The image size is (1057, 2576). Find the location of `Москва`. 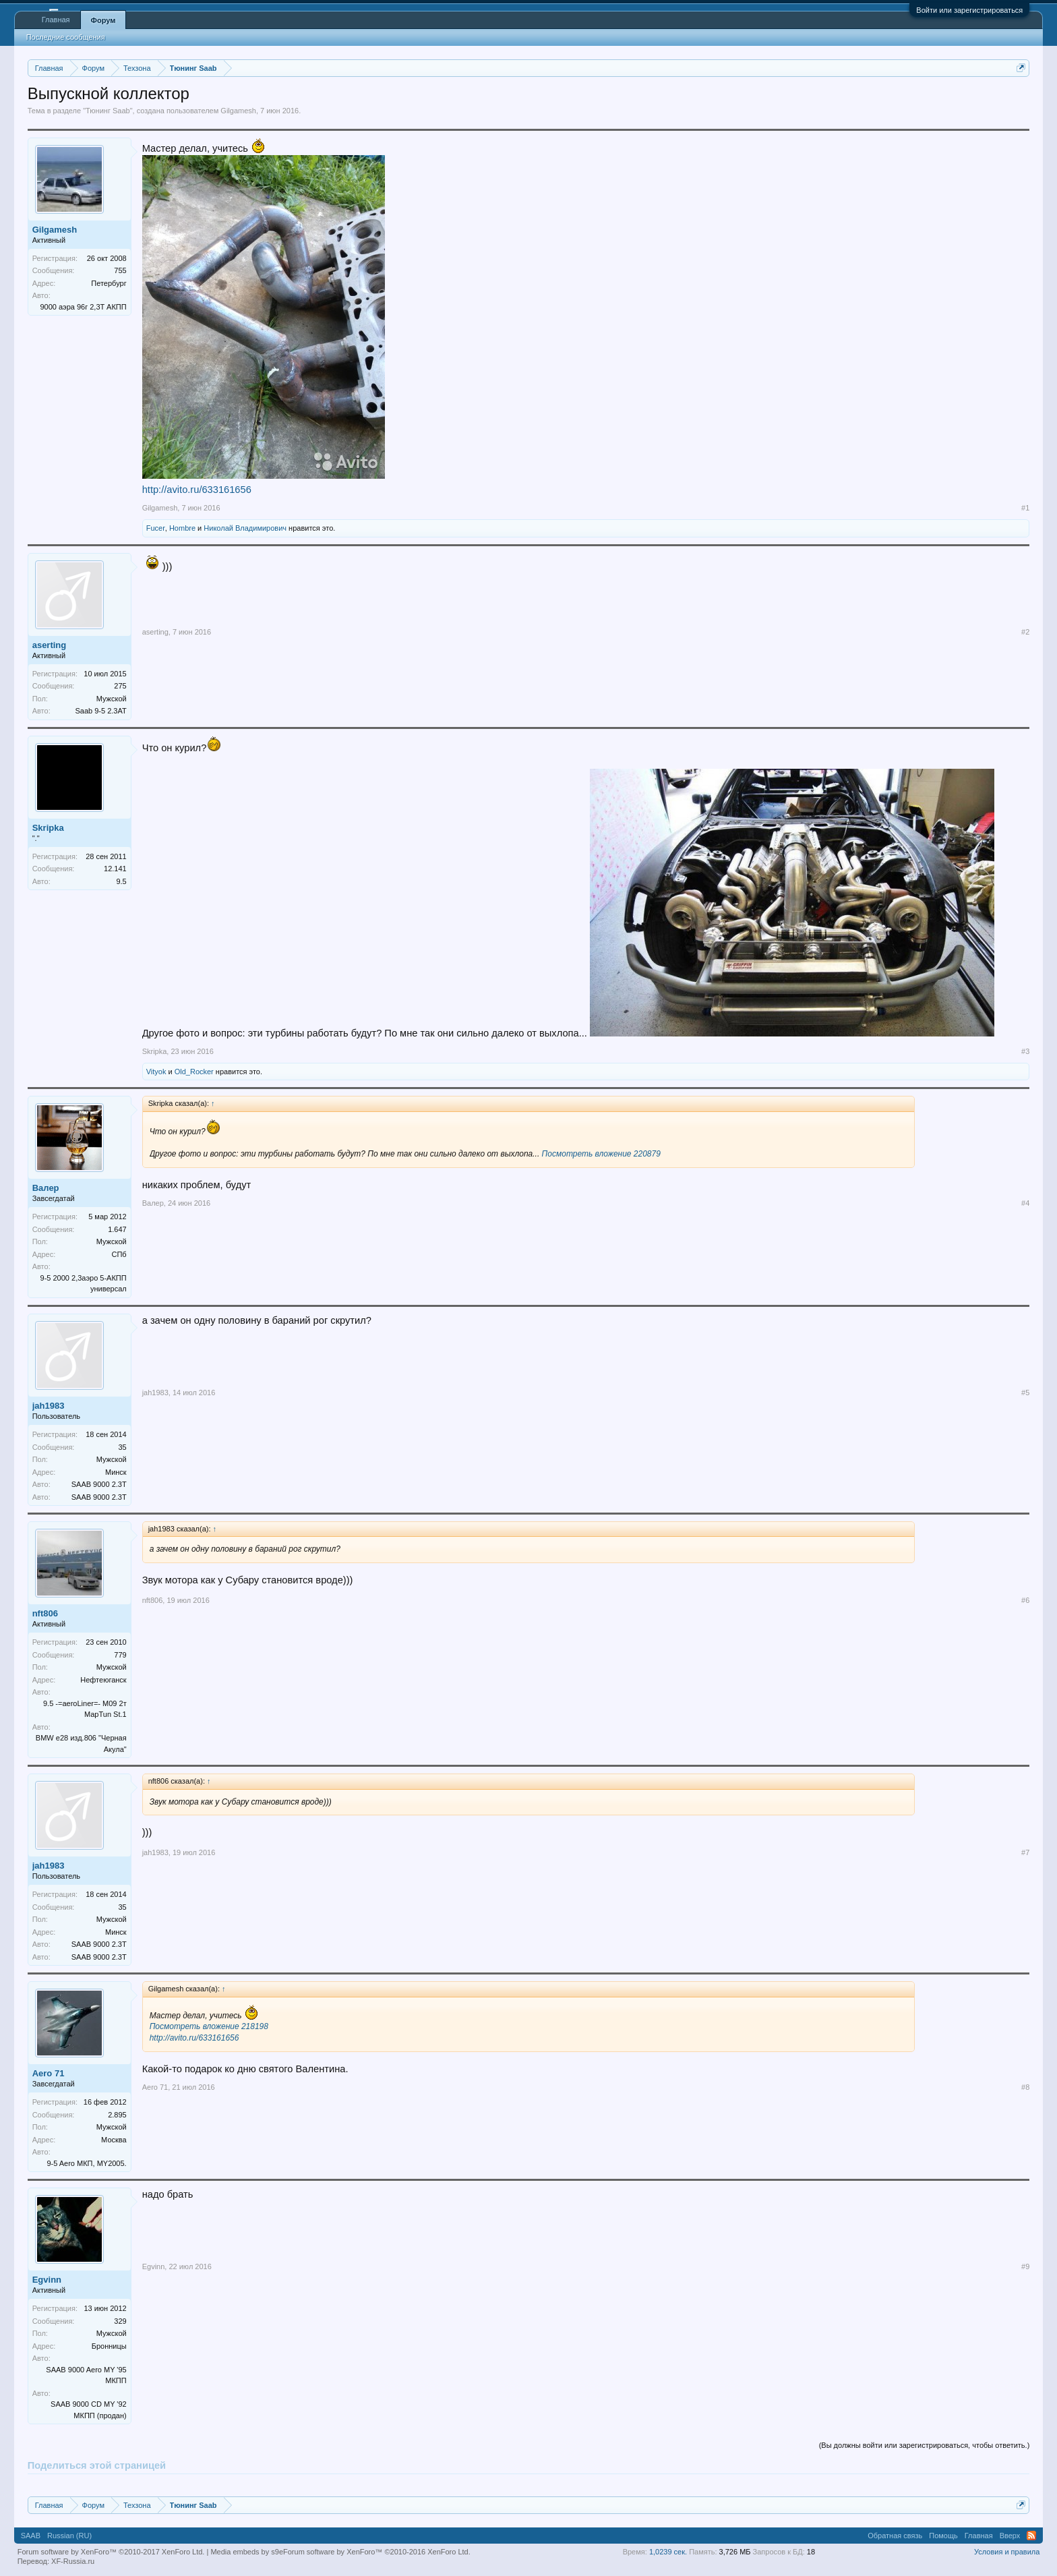

Москва is located at coordinates (114, 2140).